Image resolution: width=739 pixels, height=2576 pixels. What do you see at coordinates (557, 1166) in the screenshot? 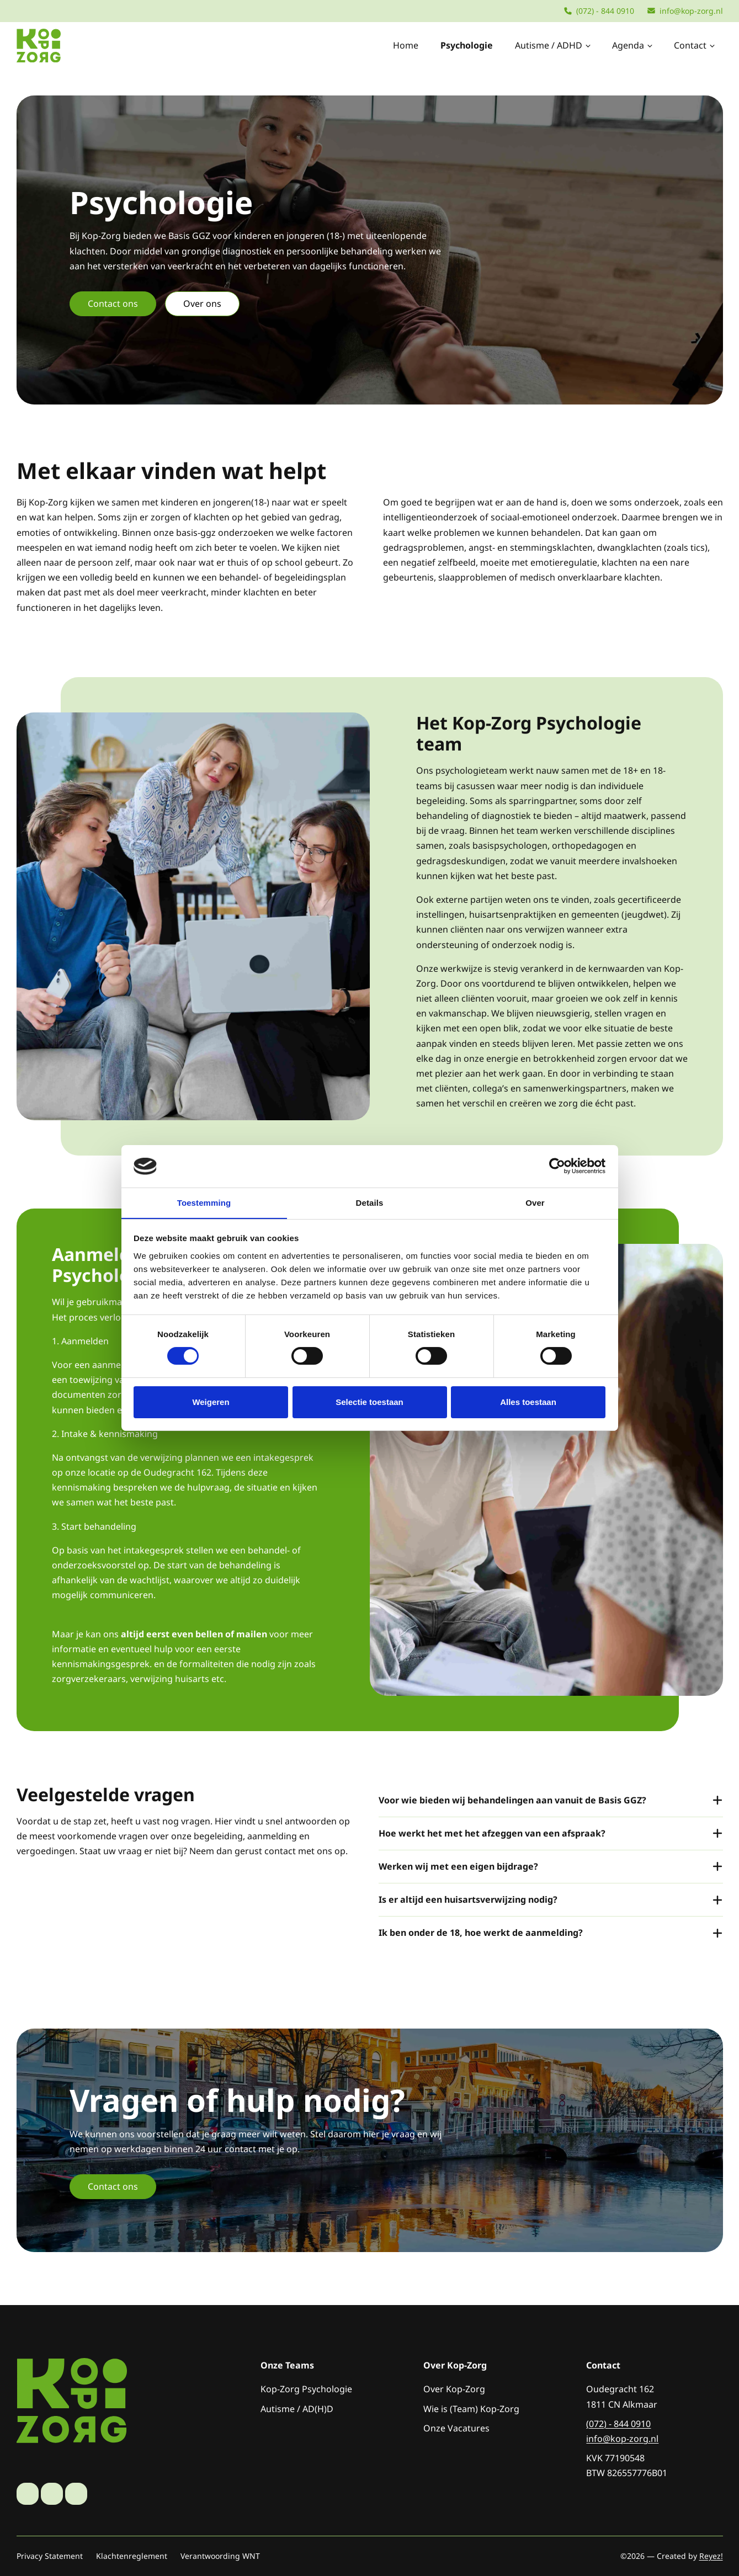
I see `[Cookiebot van Usercentrics - opent in een nieuw venster]` at bounding box center [557, 1166].